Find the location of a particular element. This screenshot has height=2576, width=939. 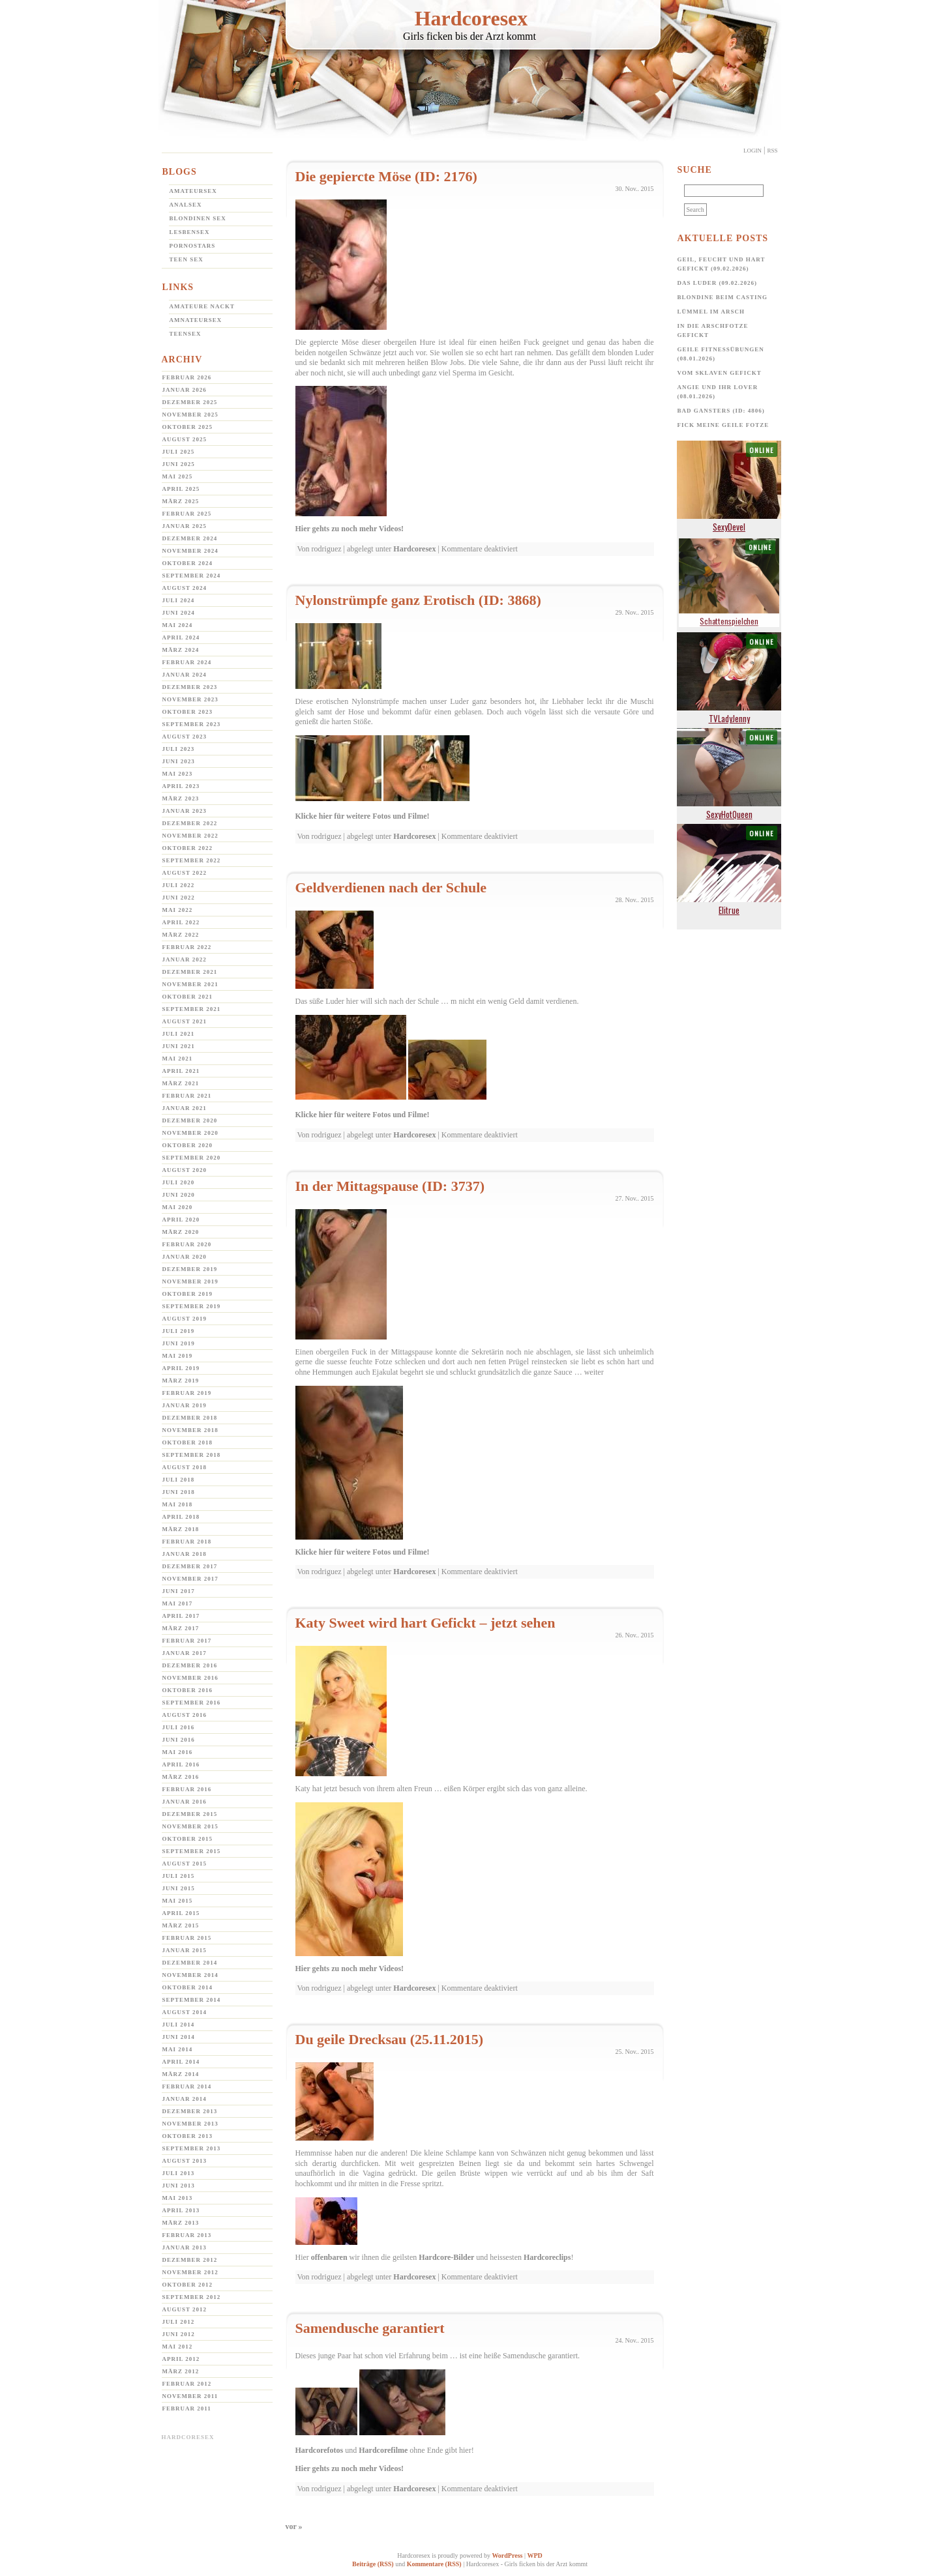

September 2020 is located at coordinates (191, 1157).